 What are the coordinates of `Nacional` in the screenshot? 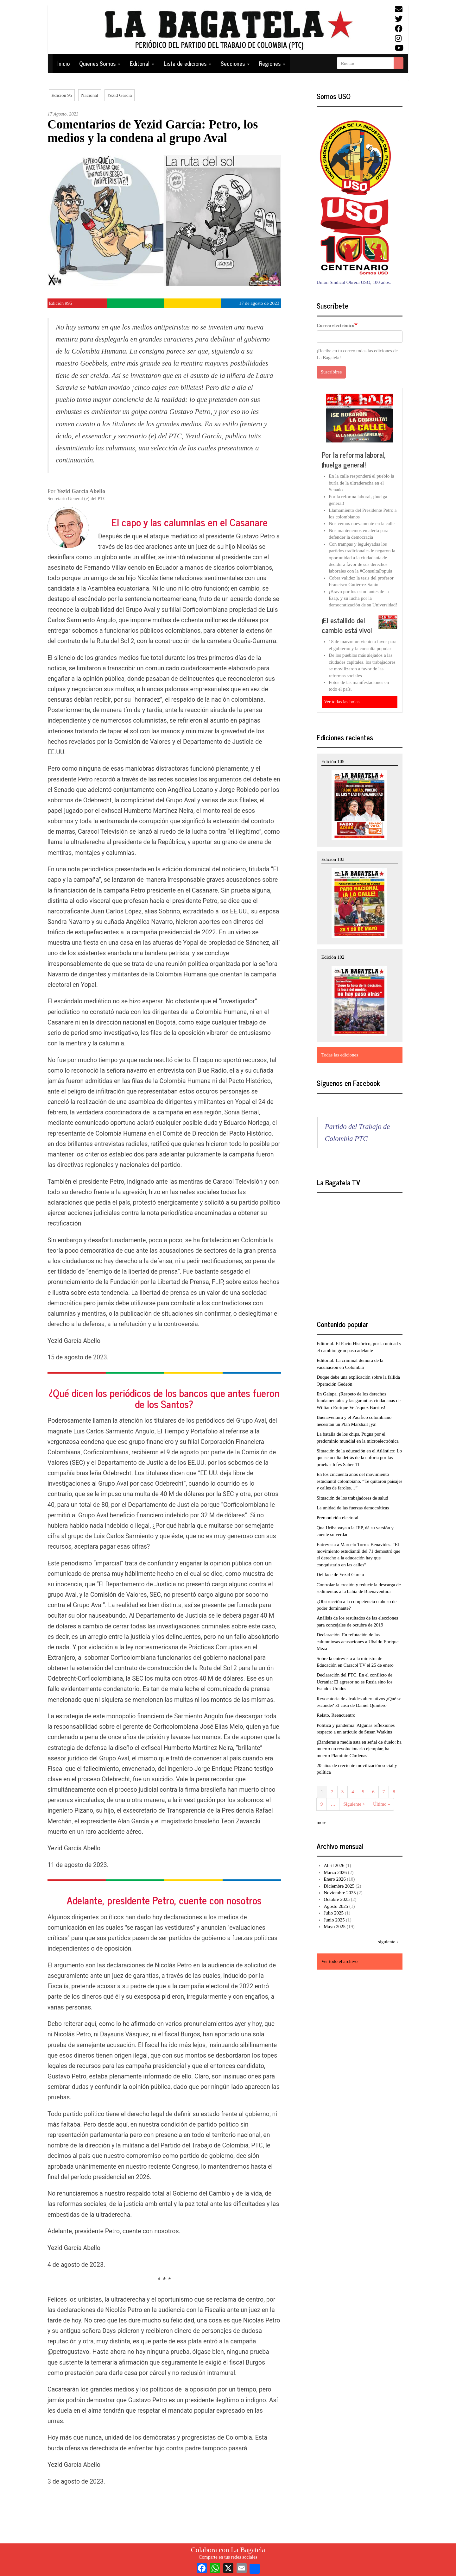 It's located at (89, 95).